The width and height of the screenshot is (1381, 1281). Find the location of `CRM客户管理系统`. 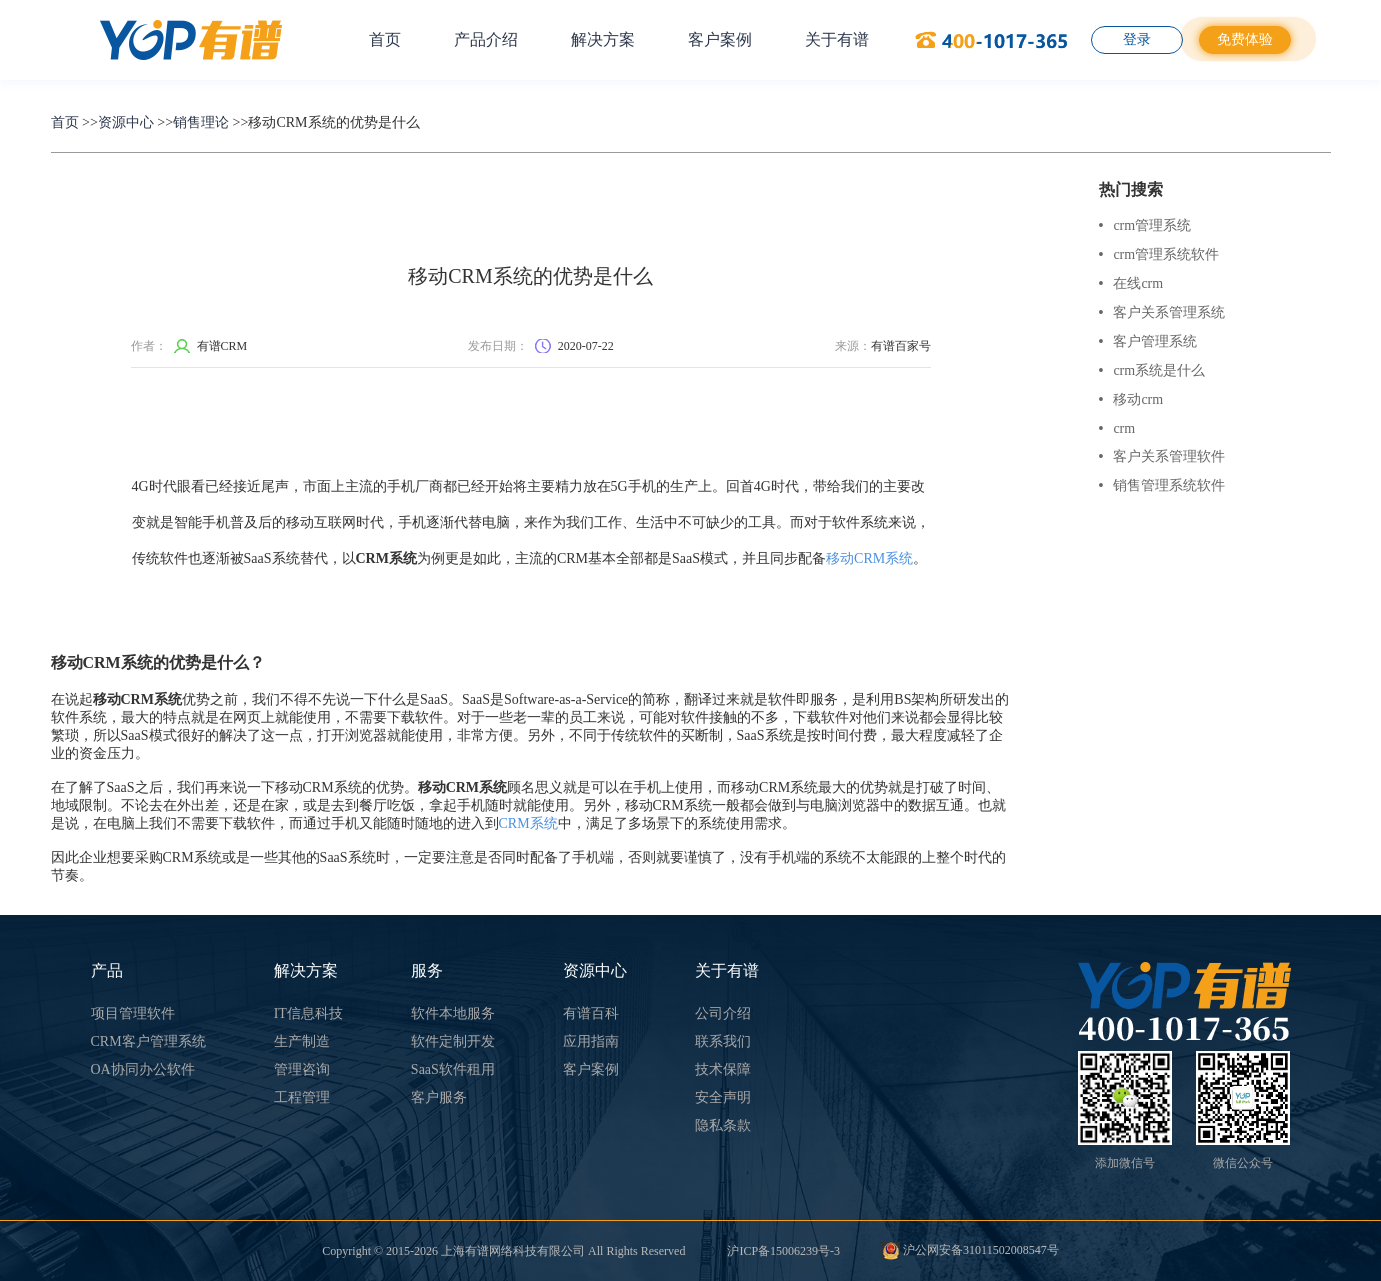

CRM客户管理系统 is located at coordinates (148, 1041).